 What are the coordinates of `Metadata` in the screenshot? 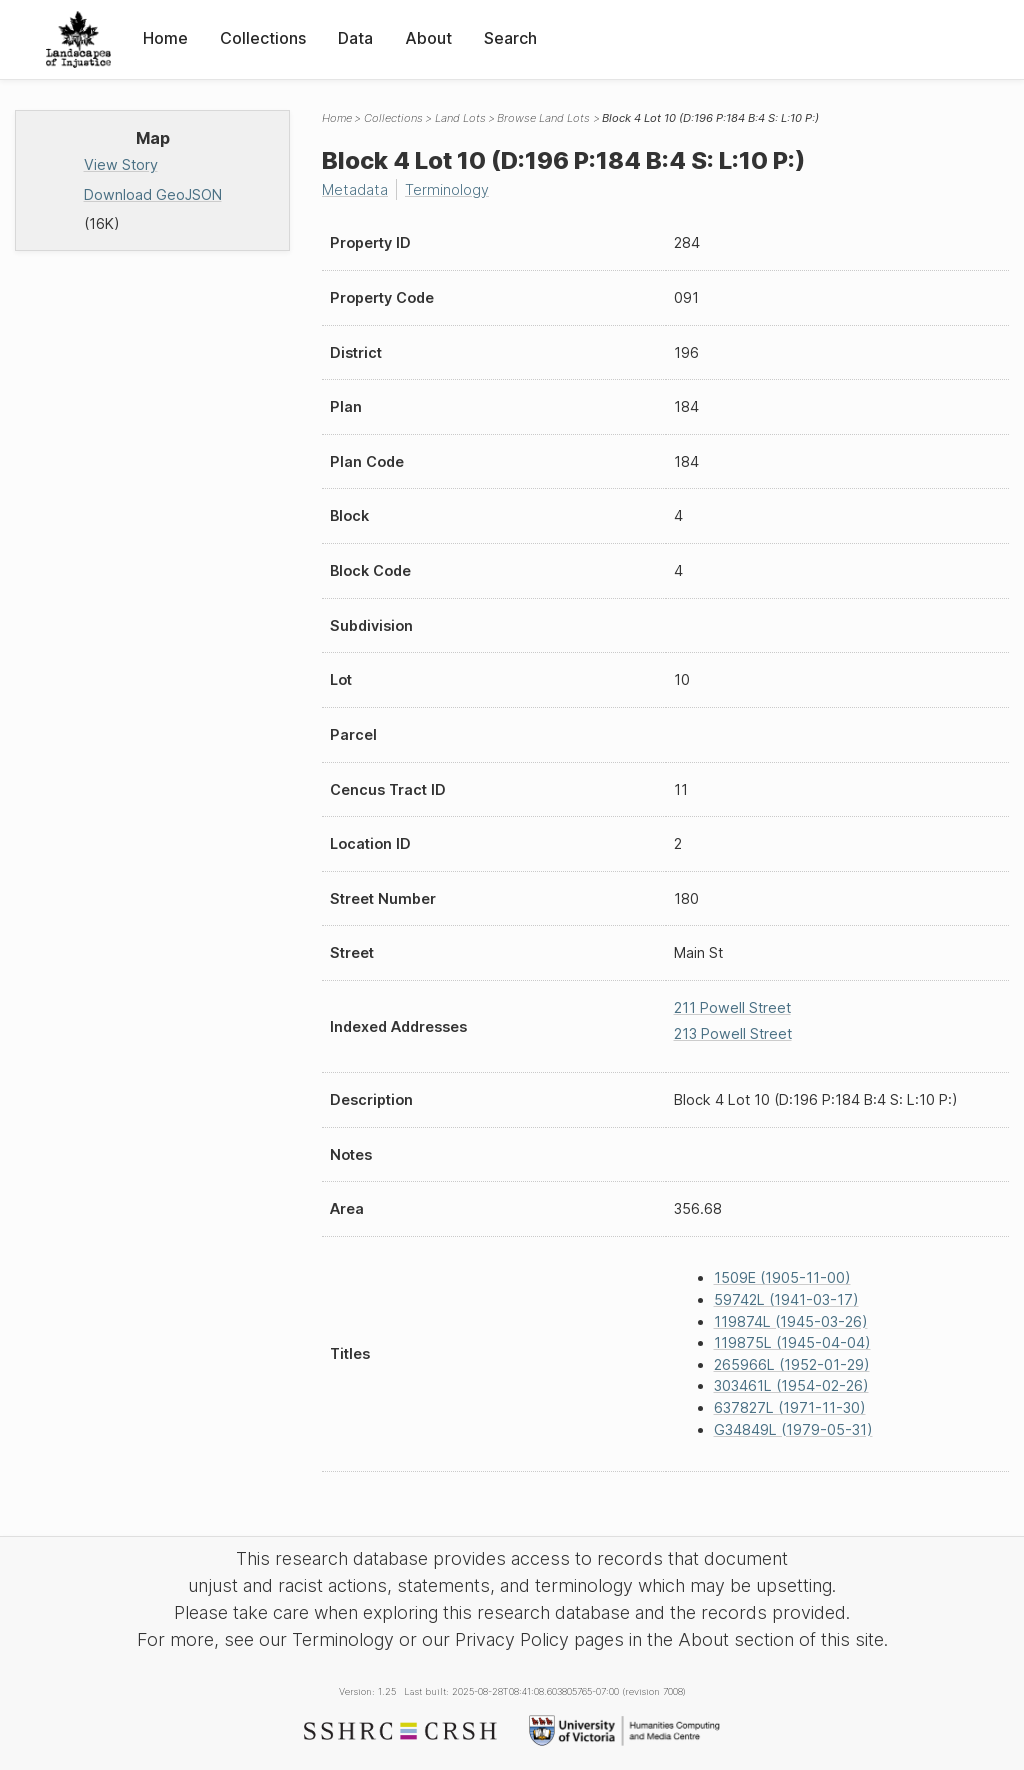 It's located at (355, 189).